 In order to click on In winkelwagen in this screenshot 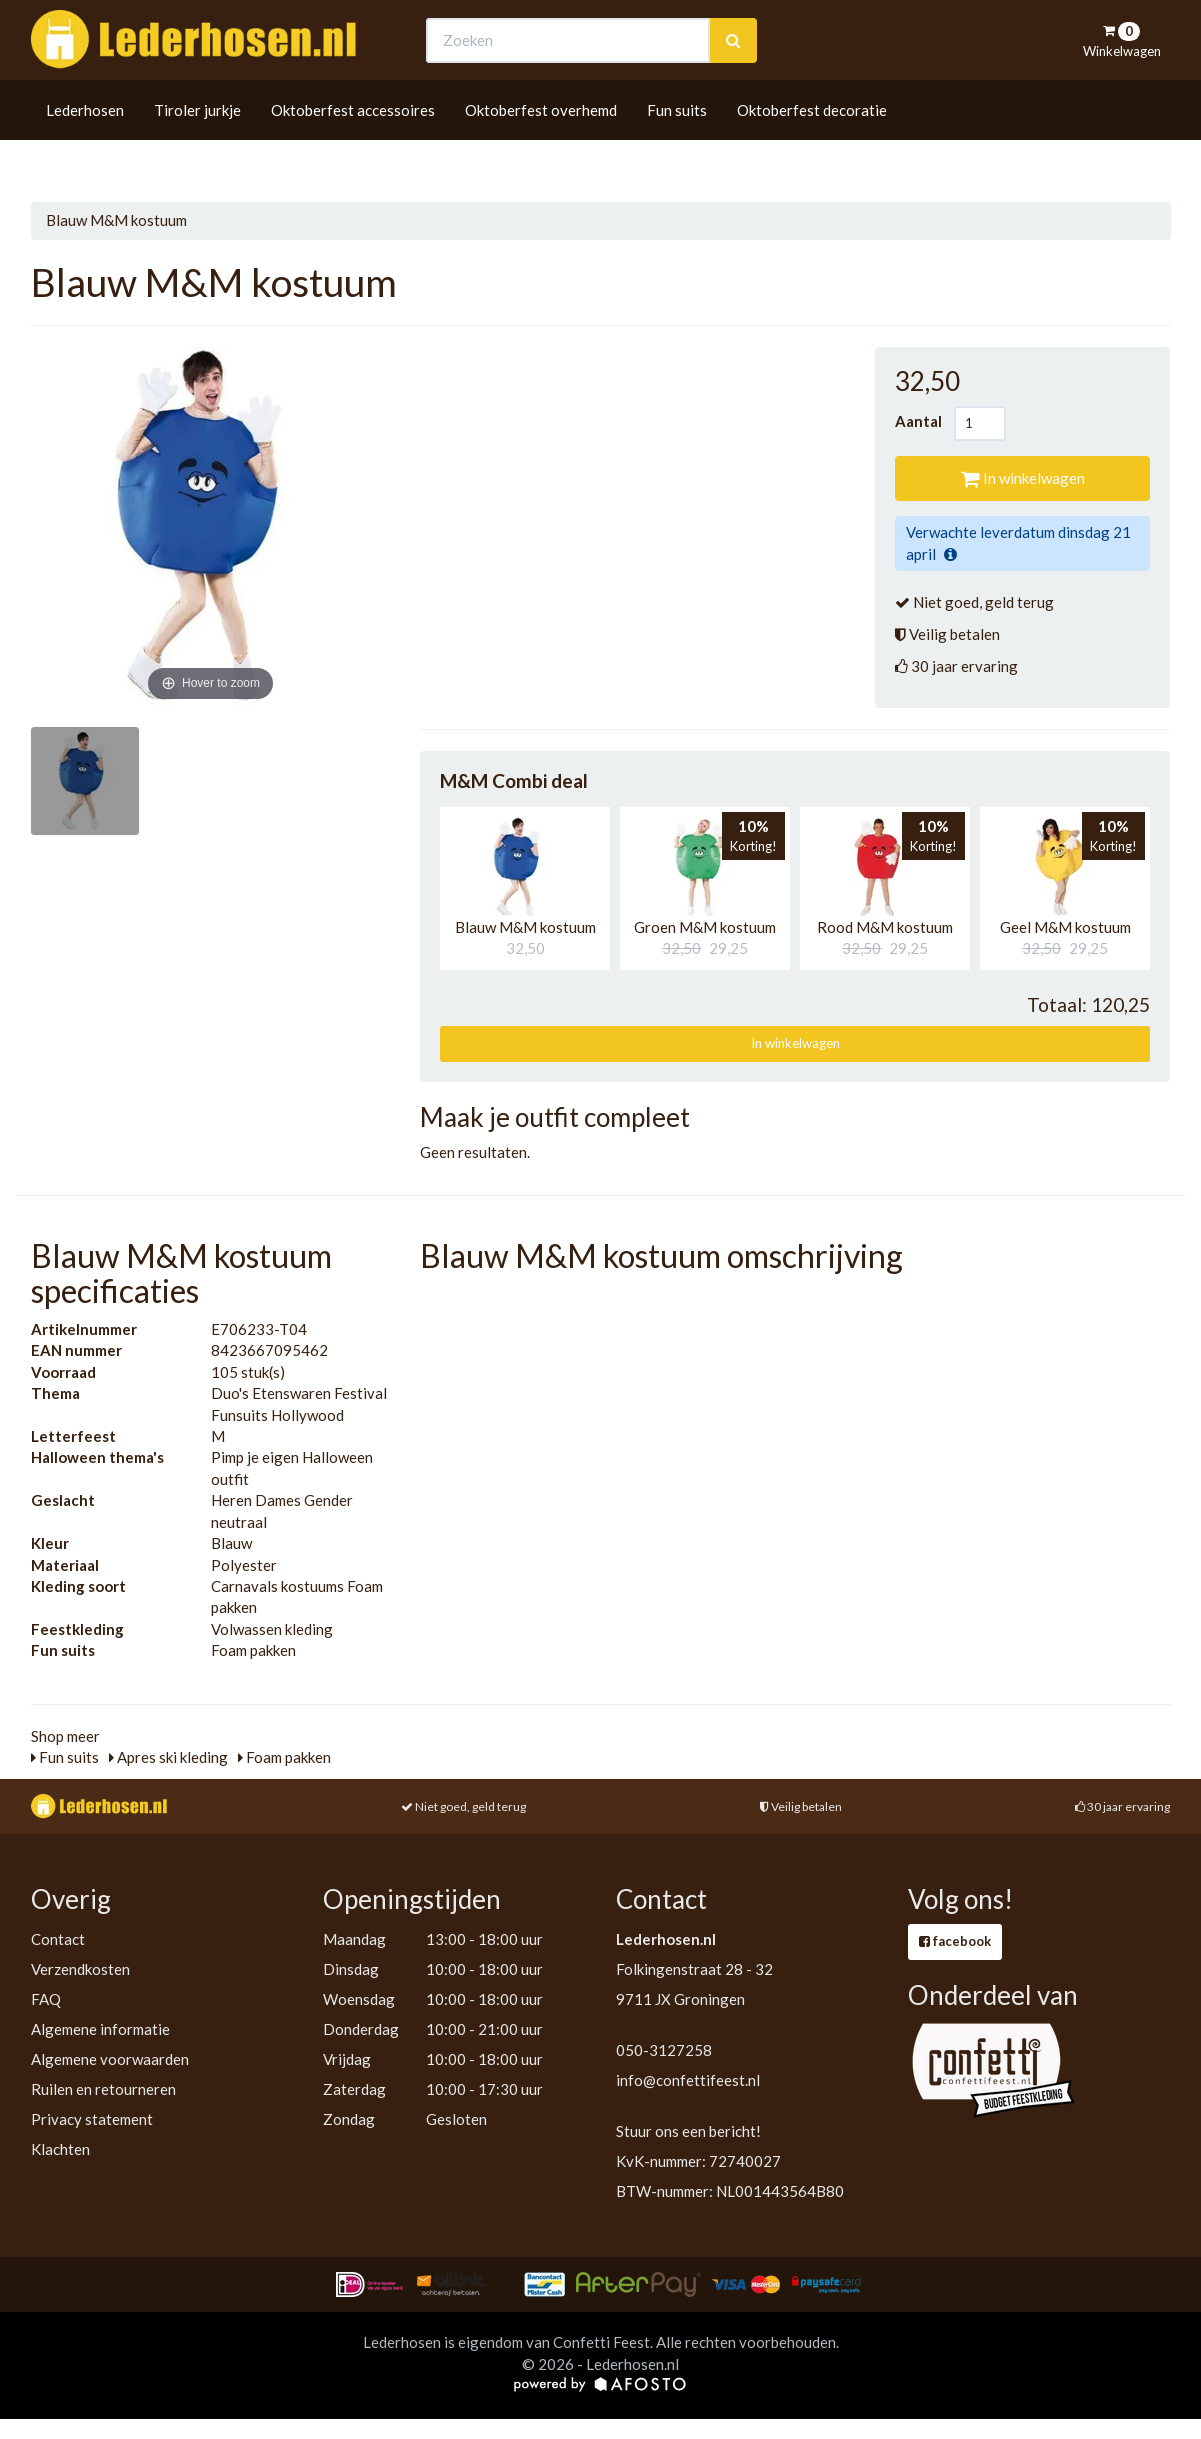, I will do `click(1023, 478)`.